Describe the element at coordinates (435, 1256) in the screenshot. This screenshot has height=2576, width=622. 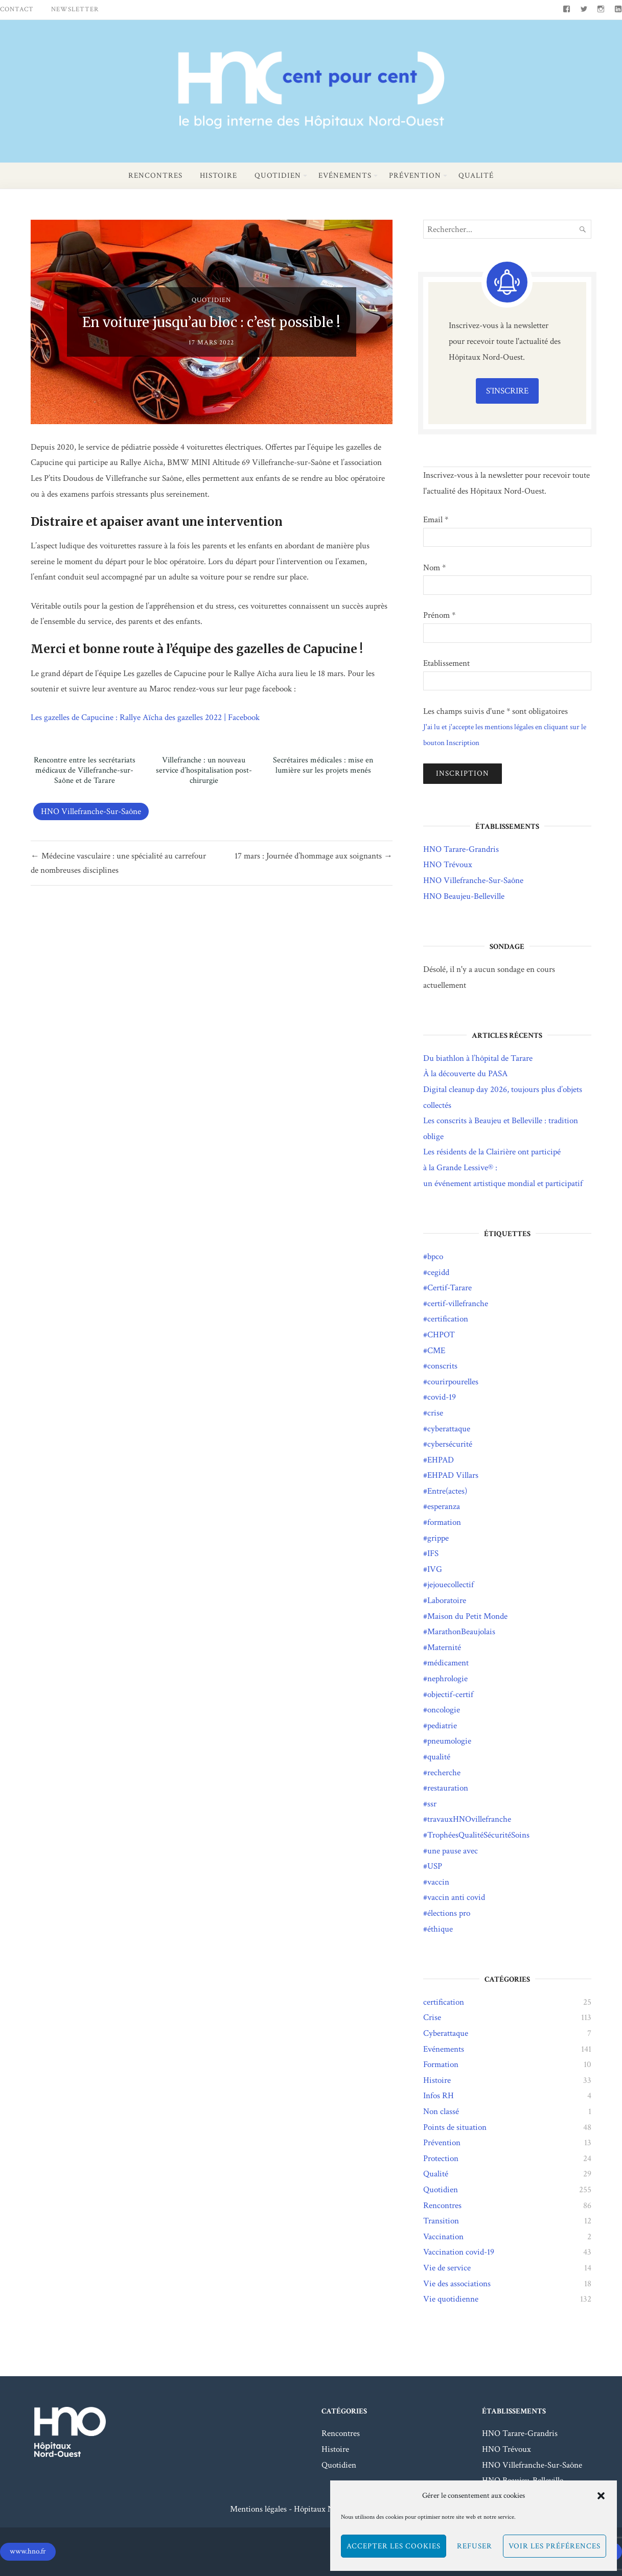
I see `bpco [bpco (1 élément)]` at that location.